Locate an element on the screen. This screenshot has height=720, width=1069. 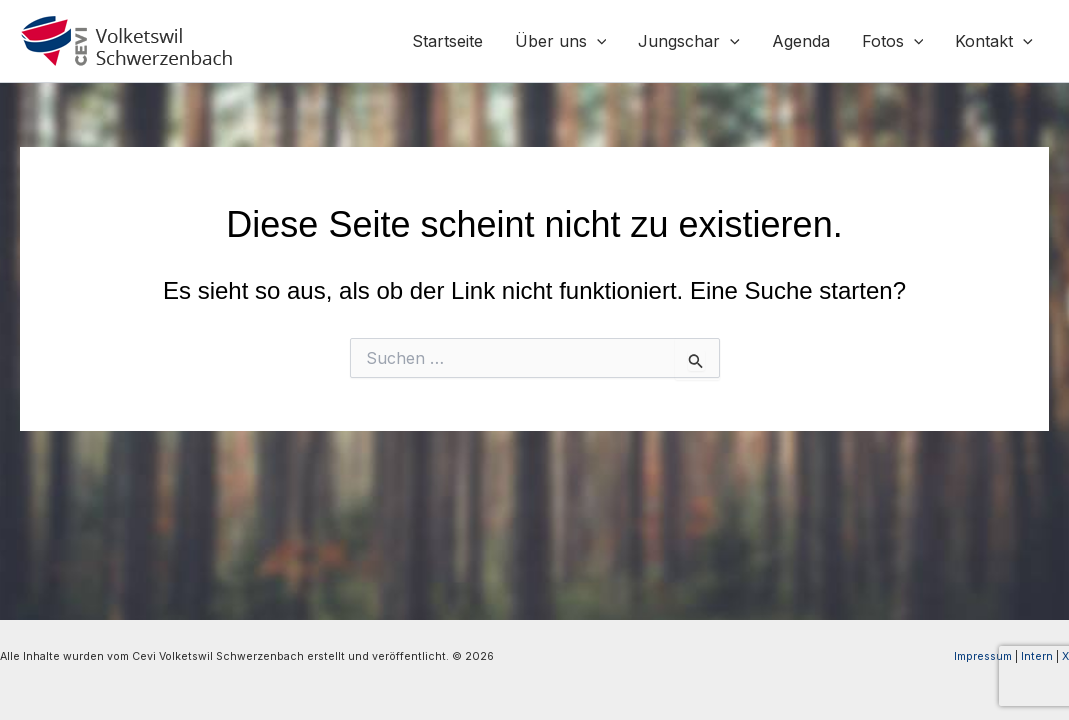
Agenda is located at coordinates (801, 41).